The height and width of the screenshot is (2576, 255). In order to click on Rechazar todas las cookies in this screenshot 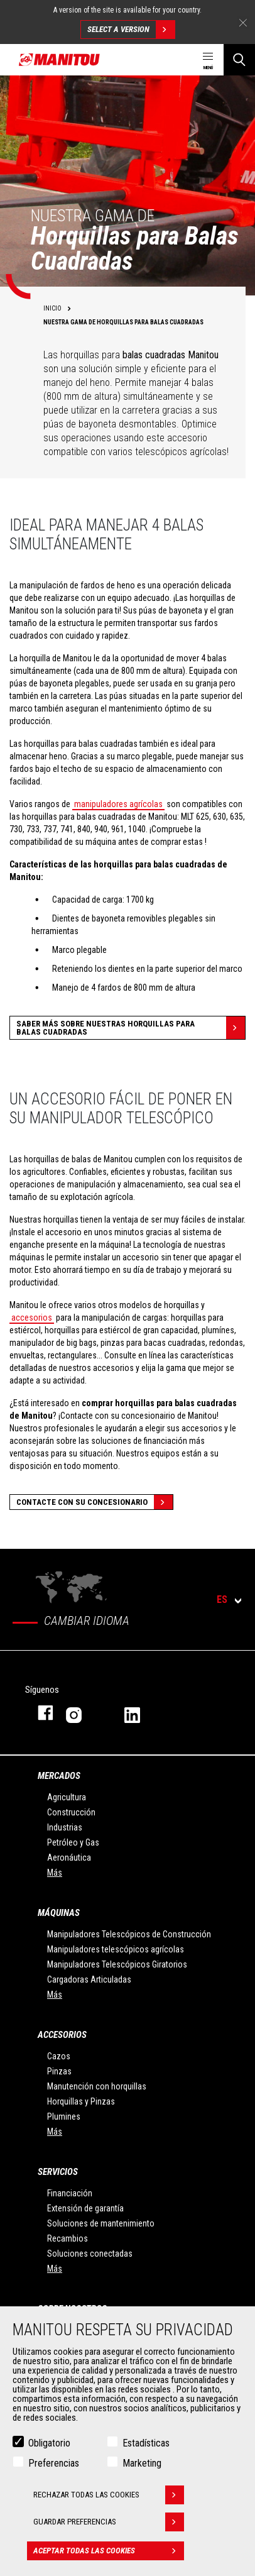, I will do `click(108, 2494)`.